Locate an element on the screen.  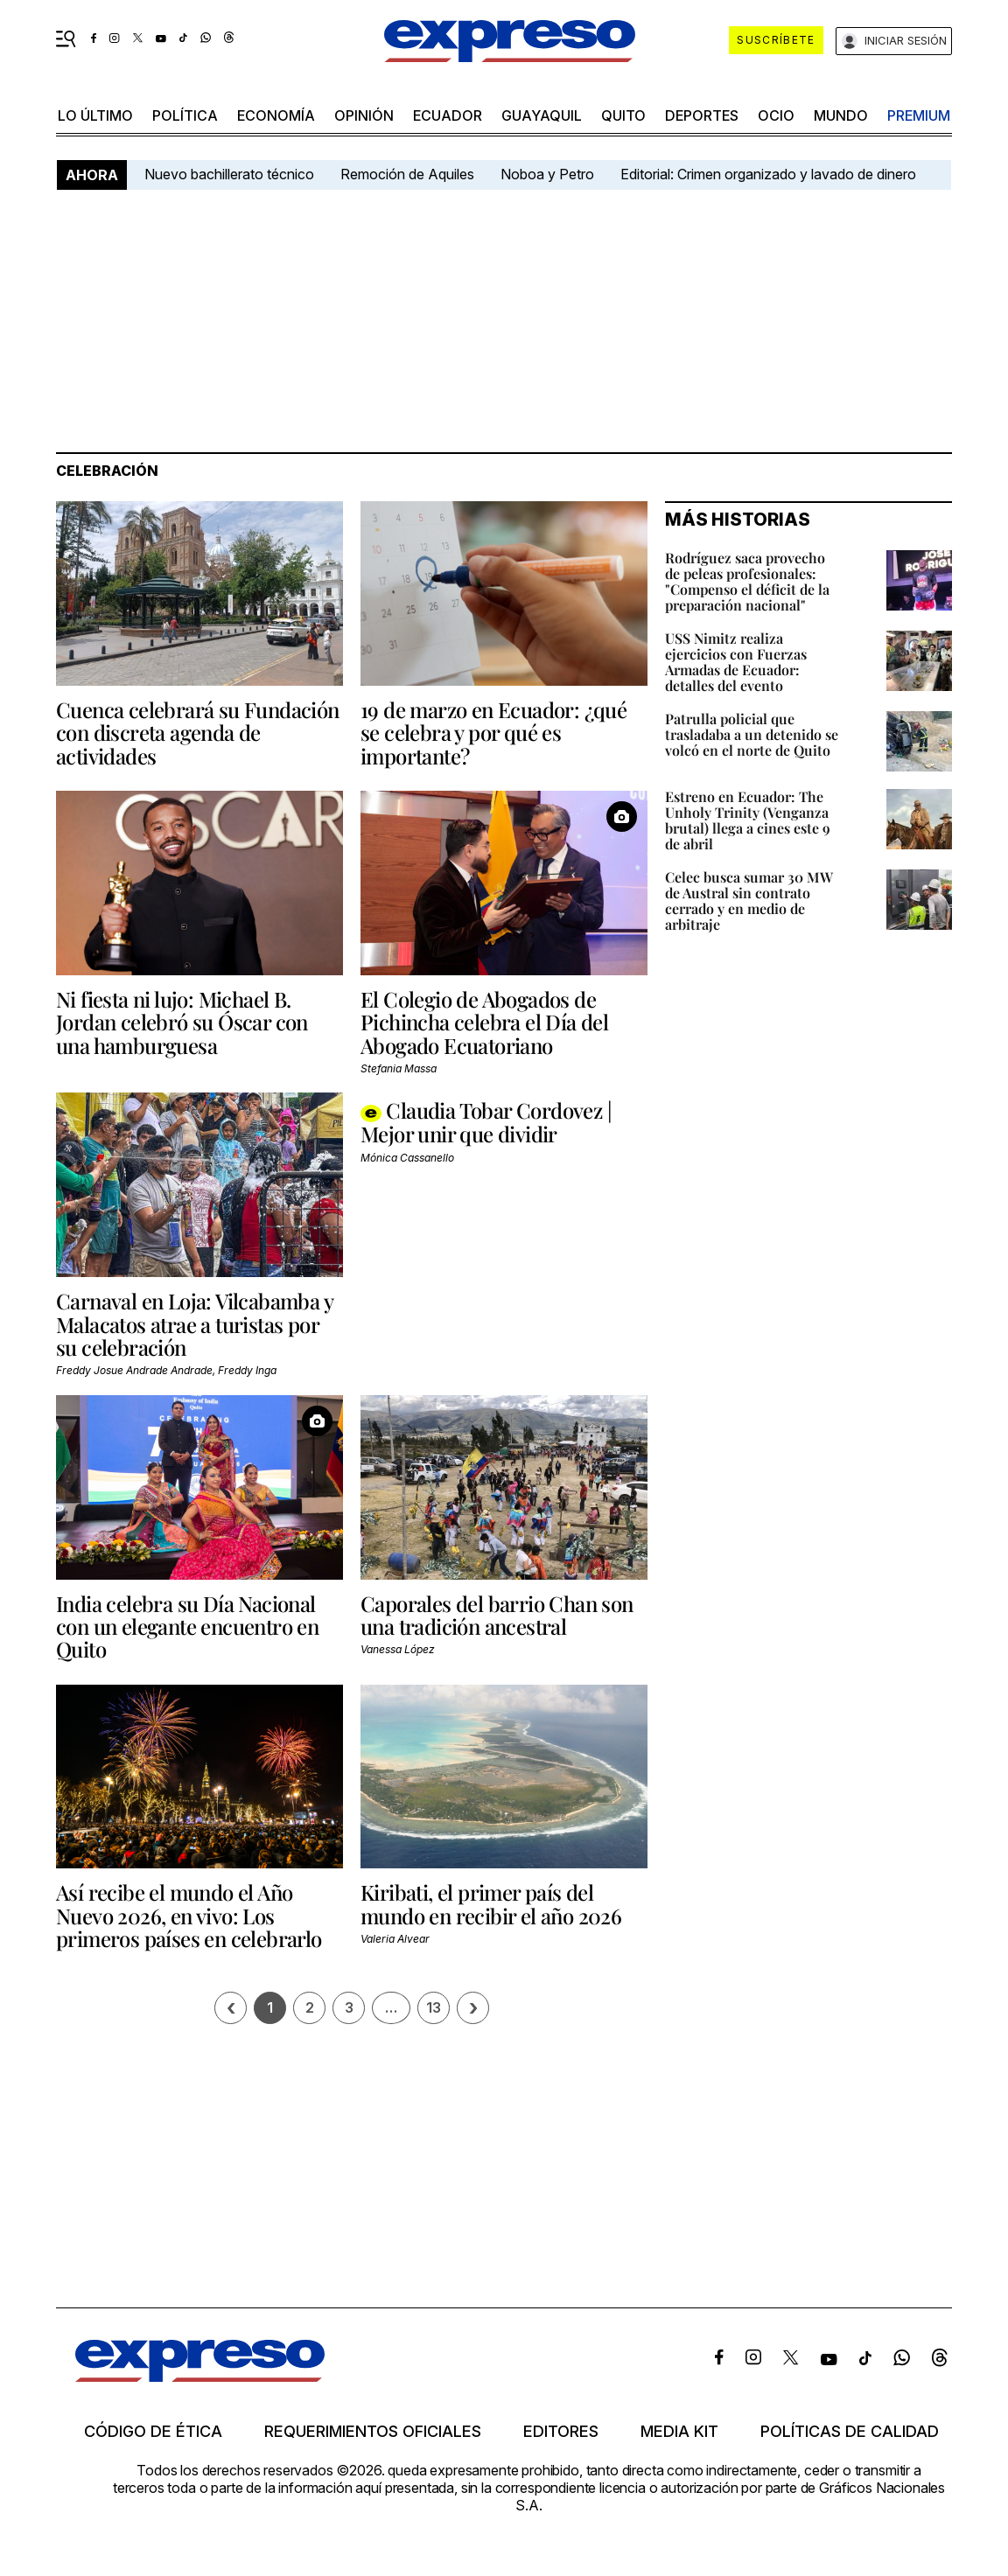
› [Siguiente página] is located at coordinates (473, 2007).